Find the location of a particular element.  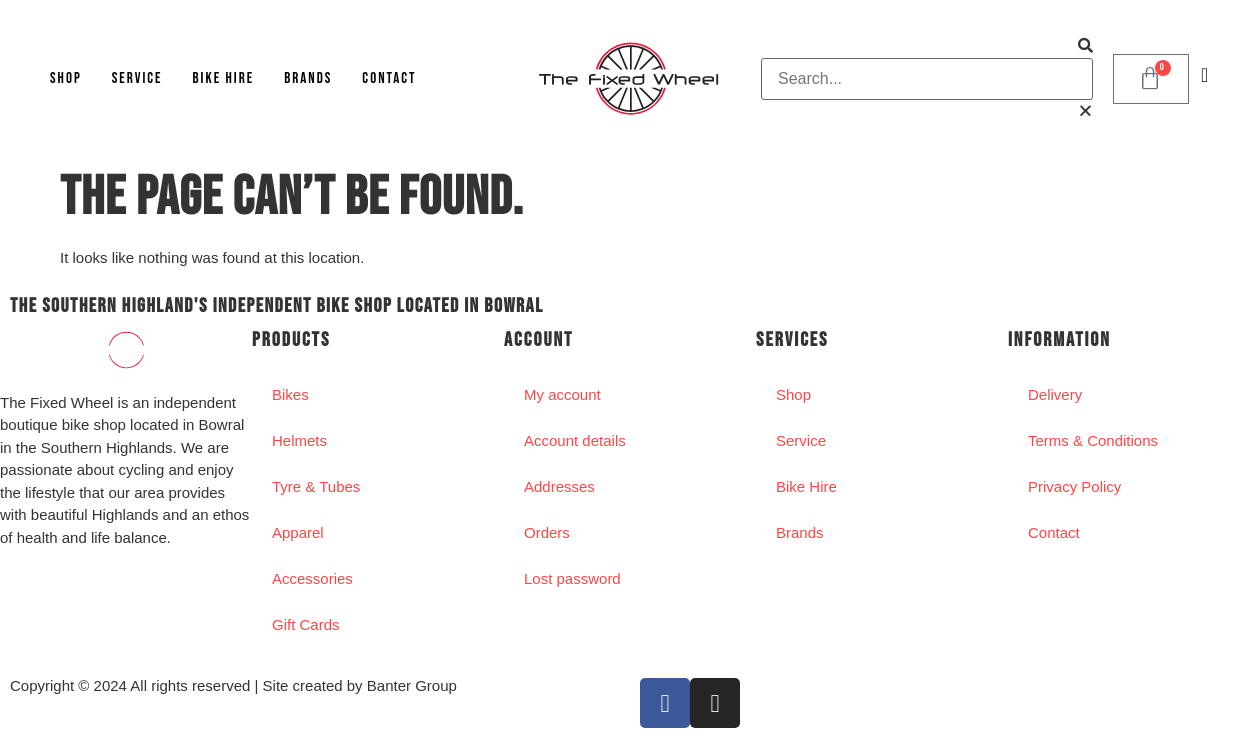

Contact is located at coordinates (389, 78).